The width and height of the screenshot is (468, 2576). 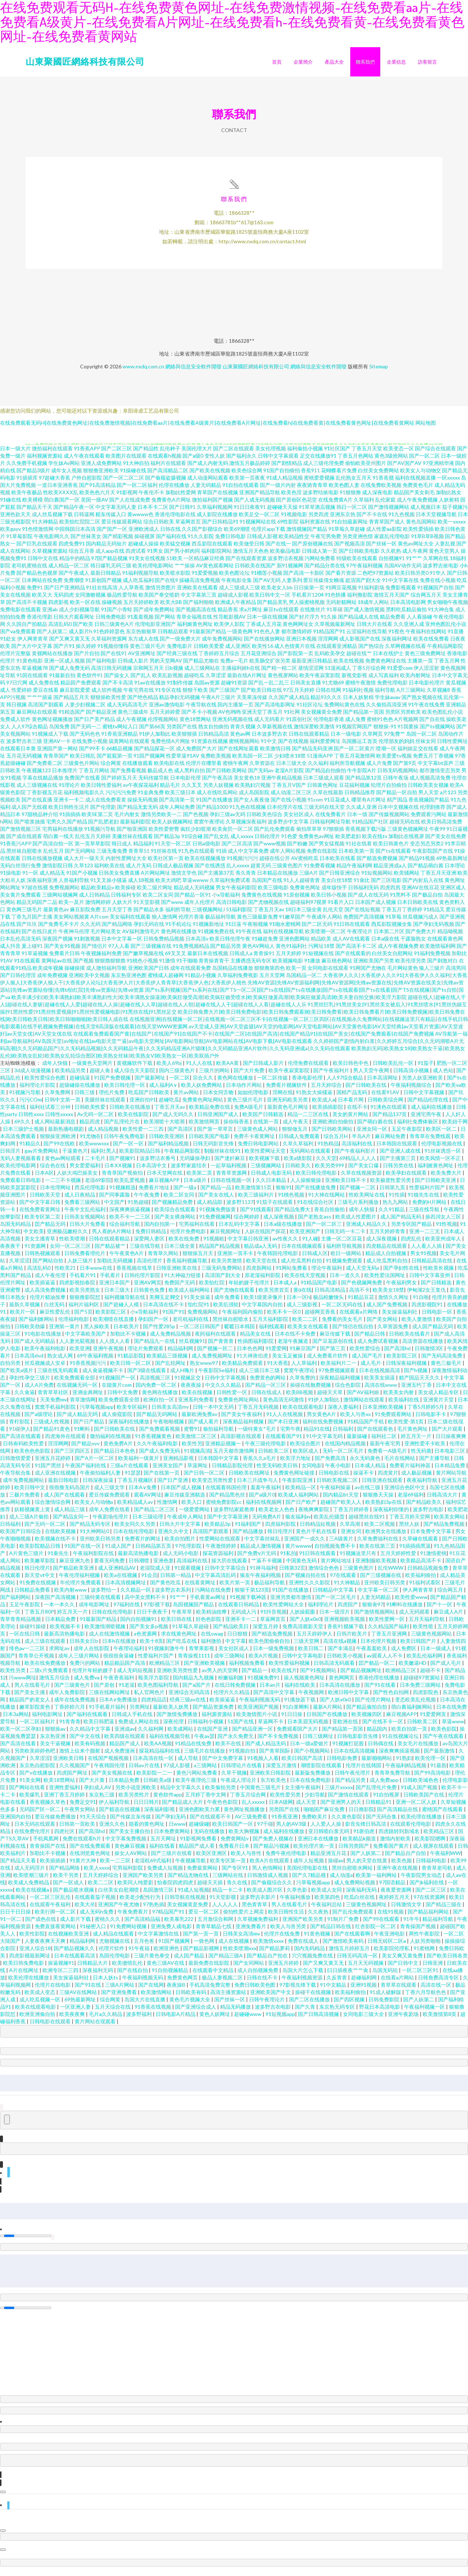 What do you see at coordinates (141, 1902) in the screenshot?
I see `欧美老少配性行为` at bounding box center [141, 1902].